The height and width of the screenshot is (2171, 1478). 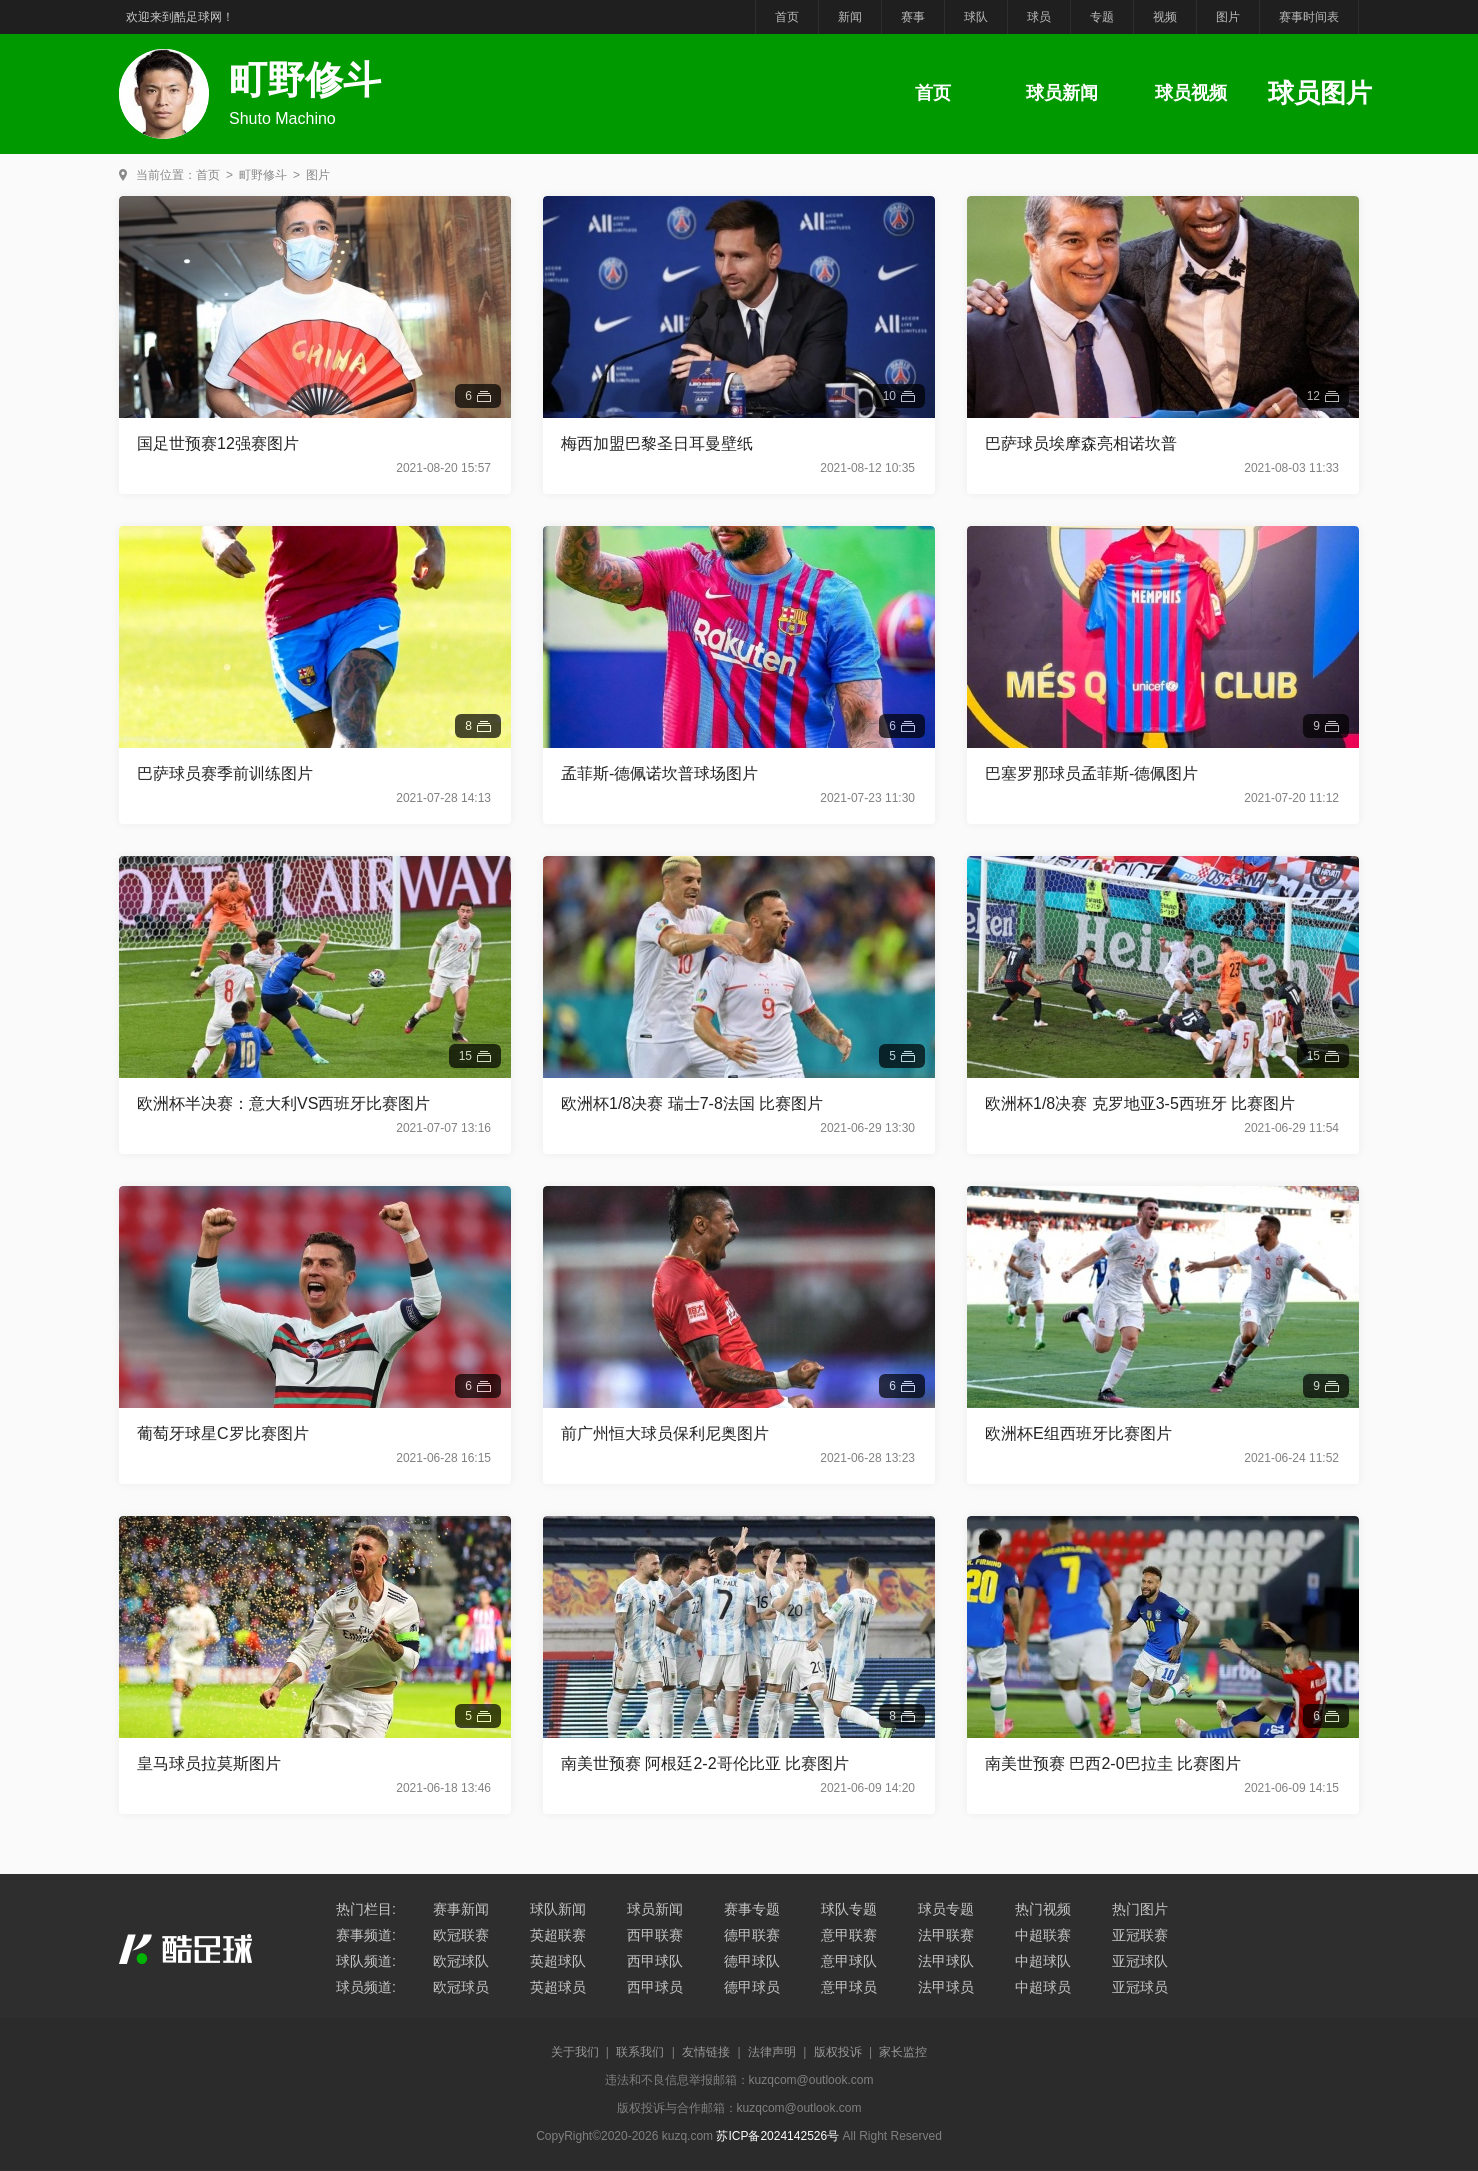 I want to click on 法律声明, so click(x=772, y=2052).